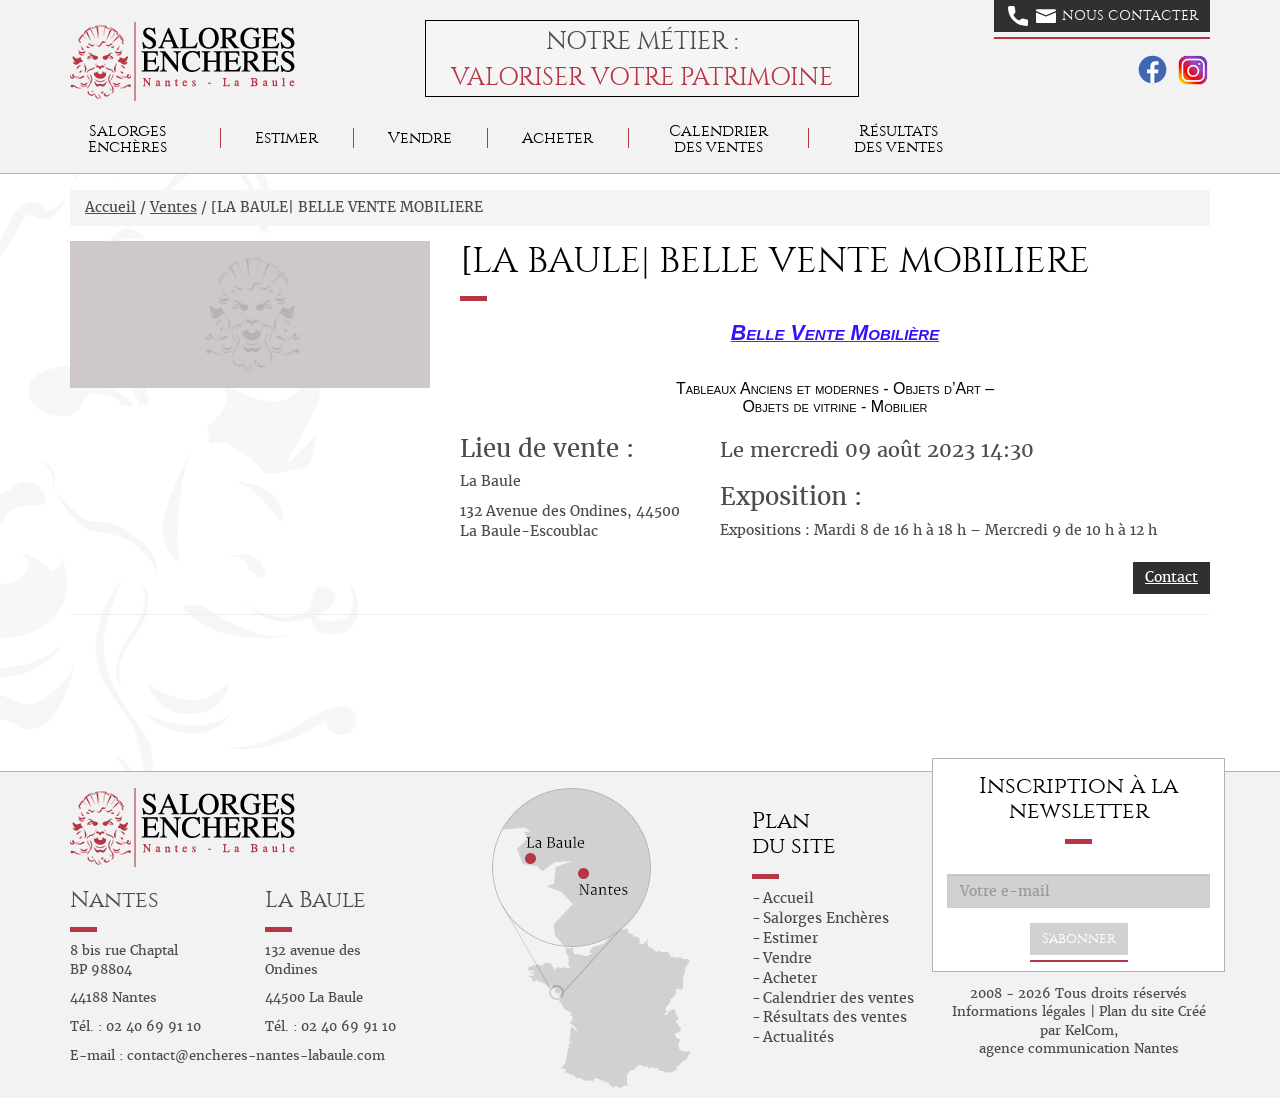  I want to click on Actualités, so click(798, 1037).